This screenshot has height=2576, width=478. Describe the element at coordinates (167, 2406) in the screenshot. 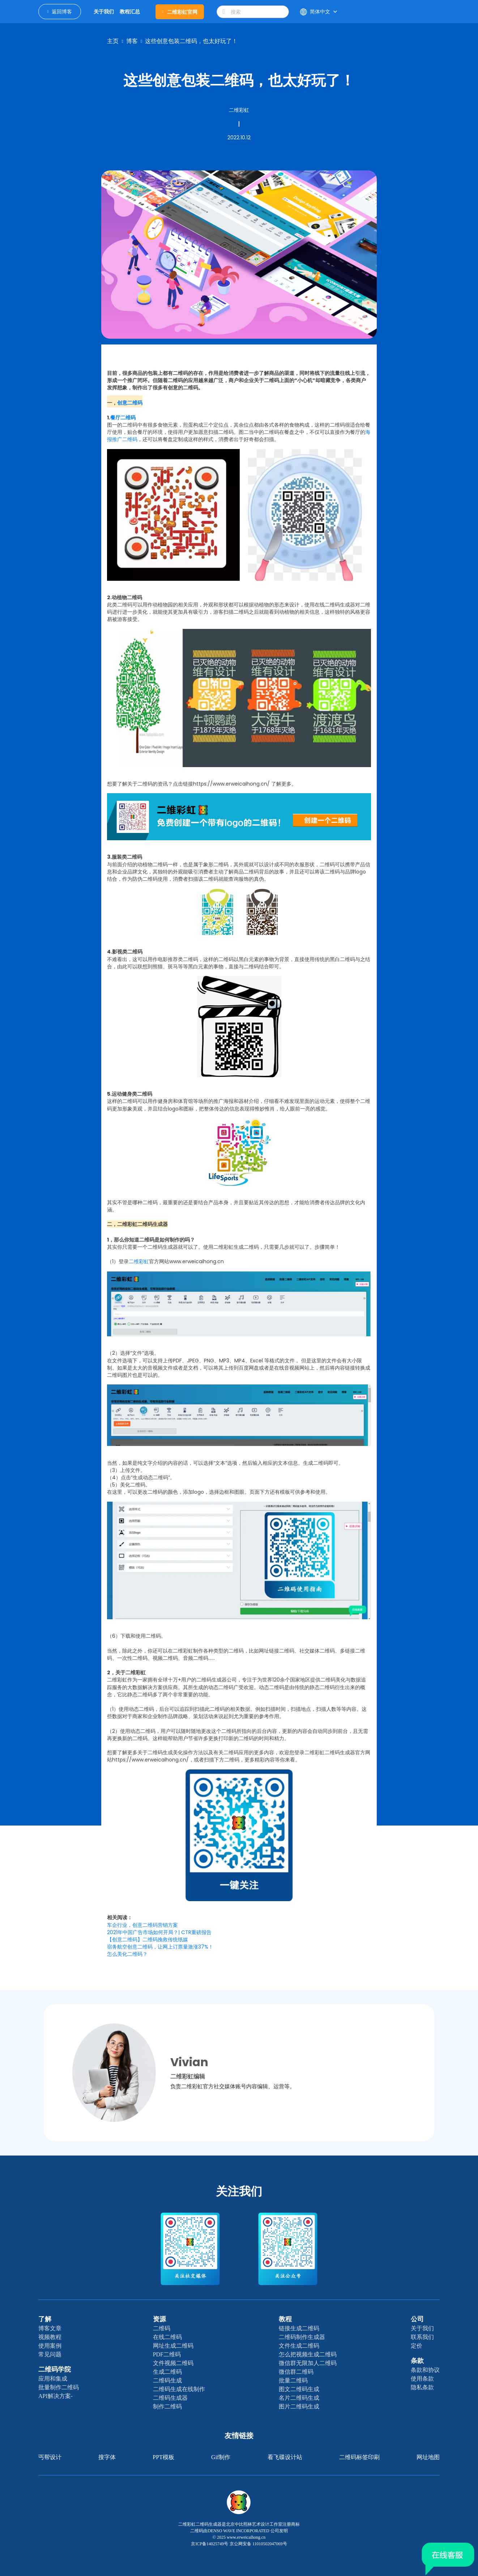

I see `制作二维码` at that location.